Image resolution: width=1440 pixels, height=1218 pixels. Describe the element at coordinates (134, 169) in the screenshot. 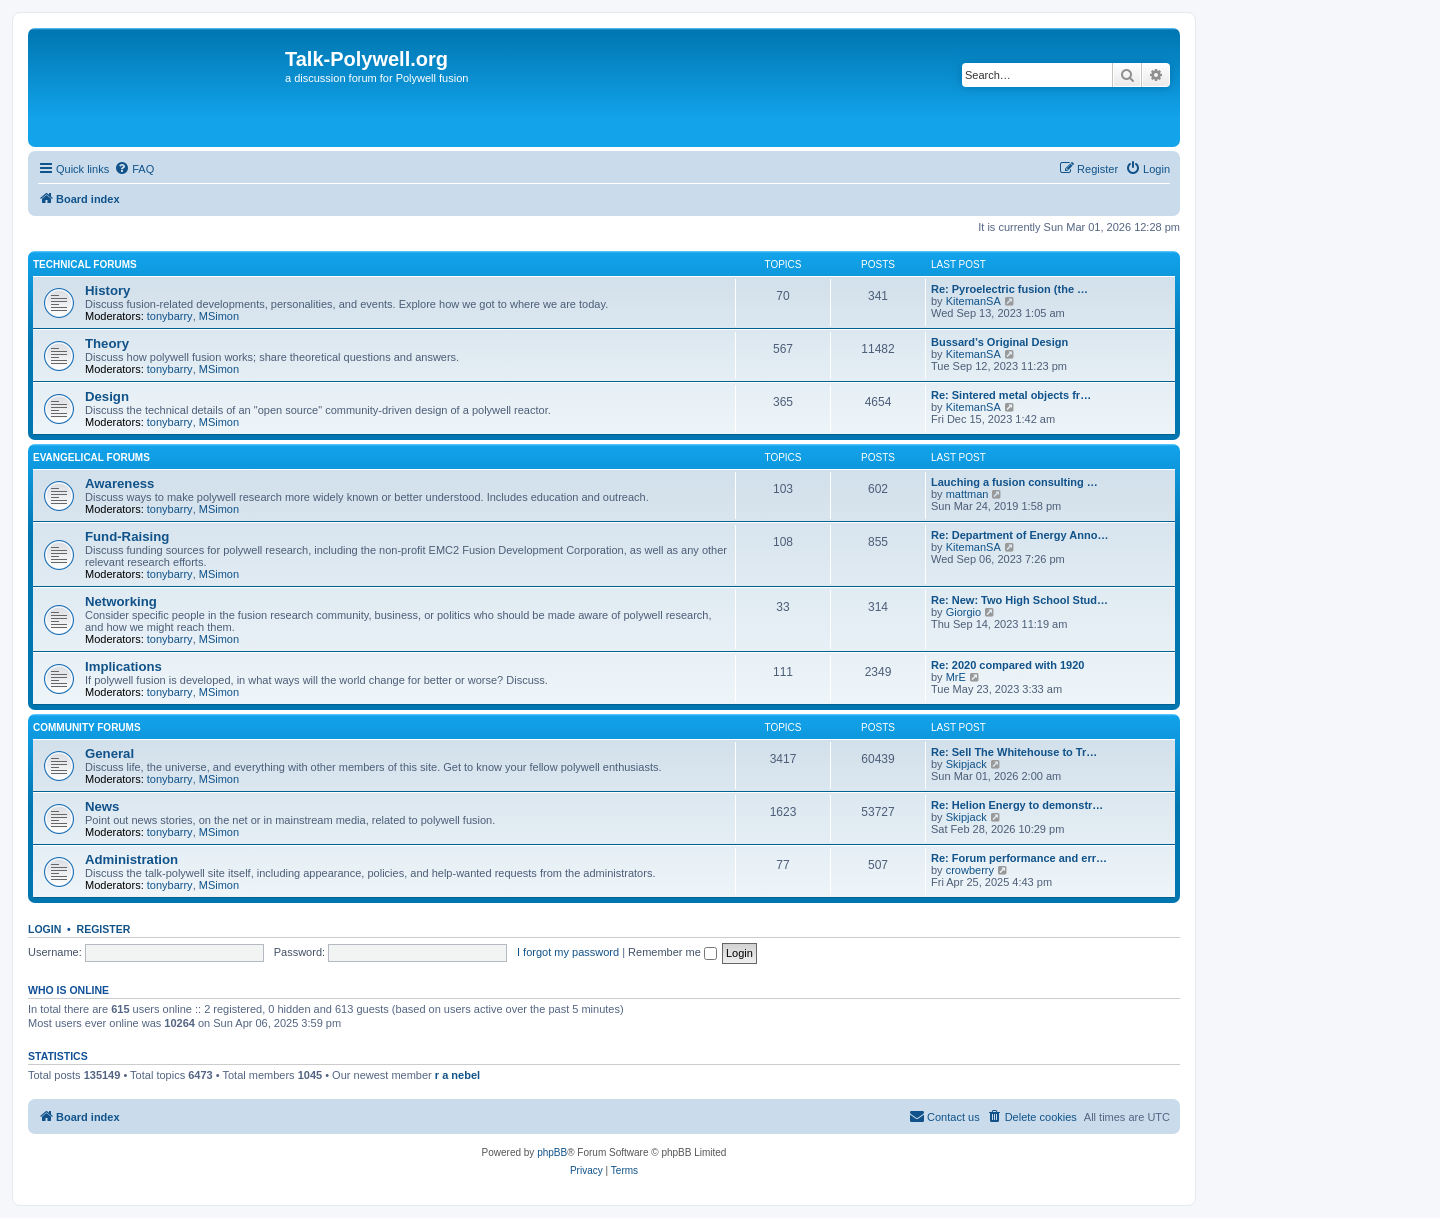

I see `[menuitem]` at that location.